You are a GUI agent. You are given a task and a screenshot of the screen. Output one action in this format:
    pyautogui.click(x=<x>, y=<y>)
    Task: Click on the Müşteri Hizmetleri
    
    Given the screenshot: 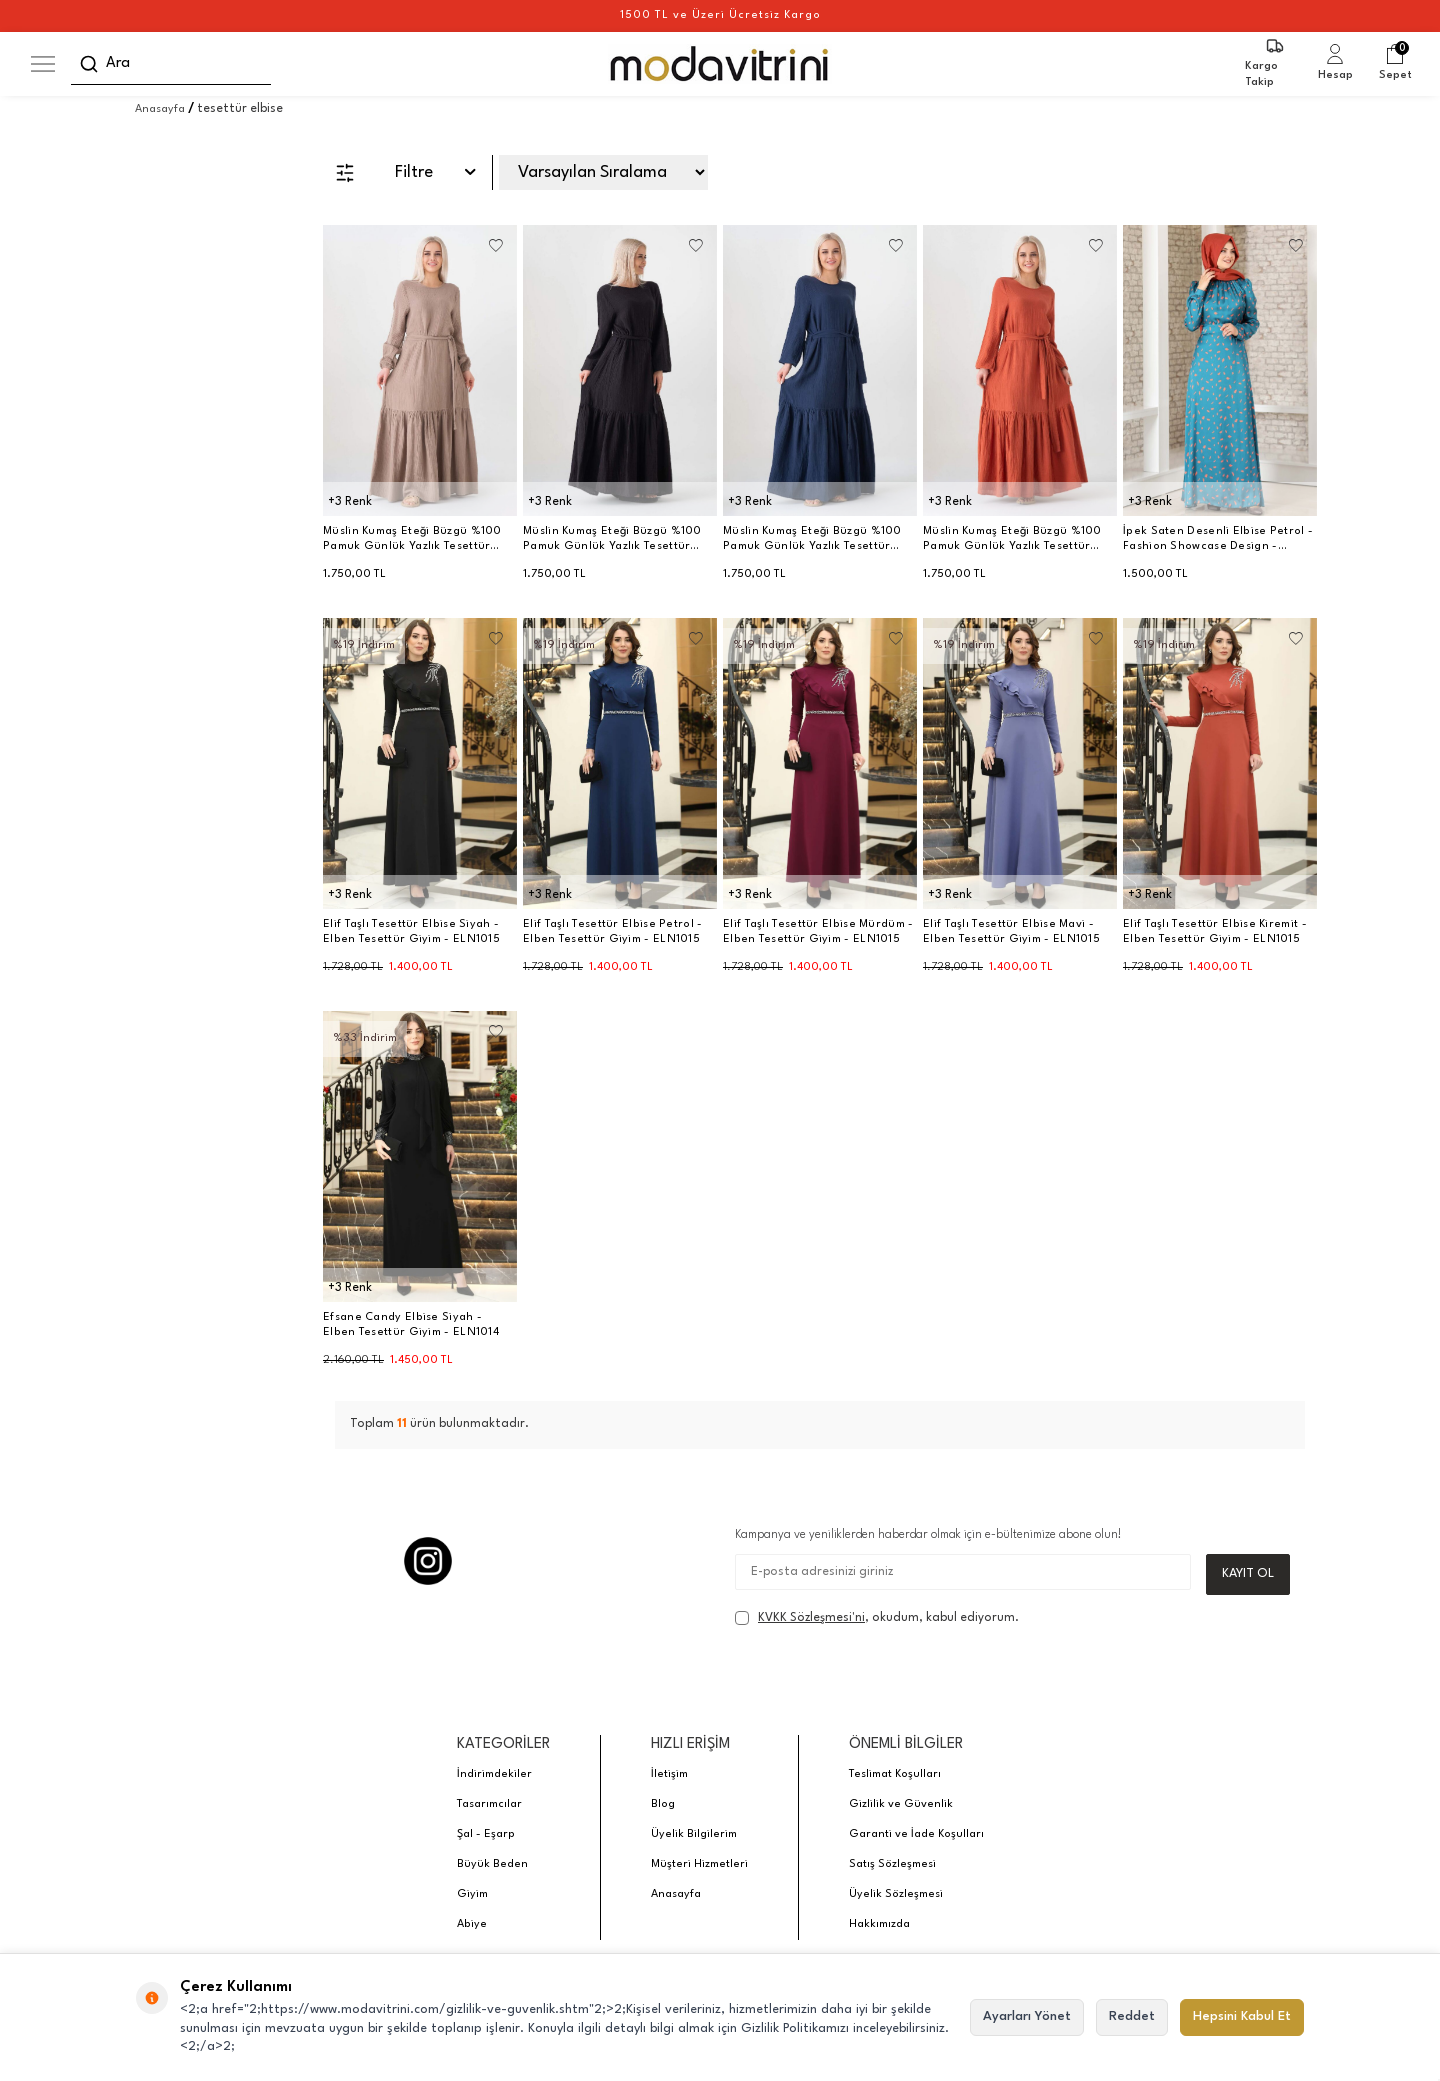 What is the action you would take?
    pyautogui.click(x=699, y=1865)
    